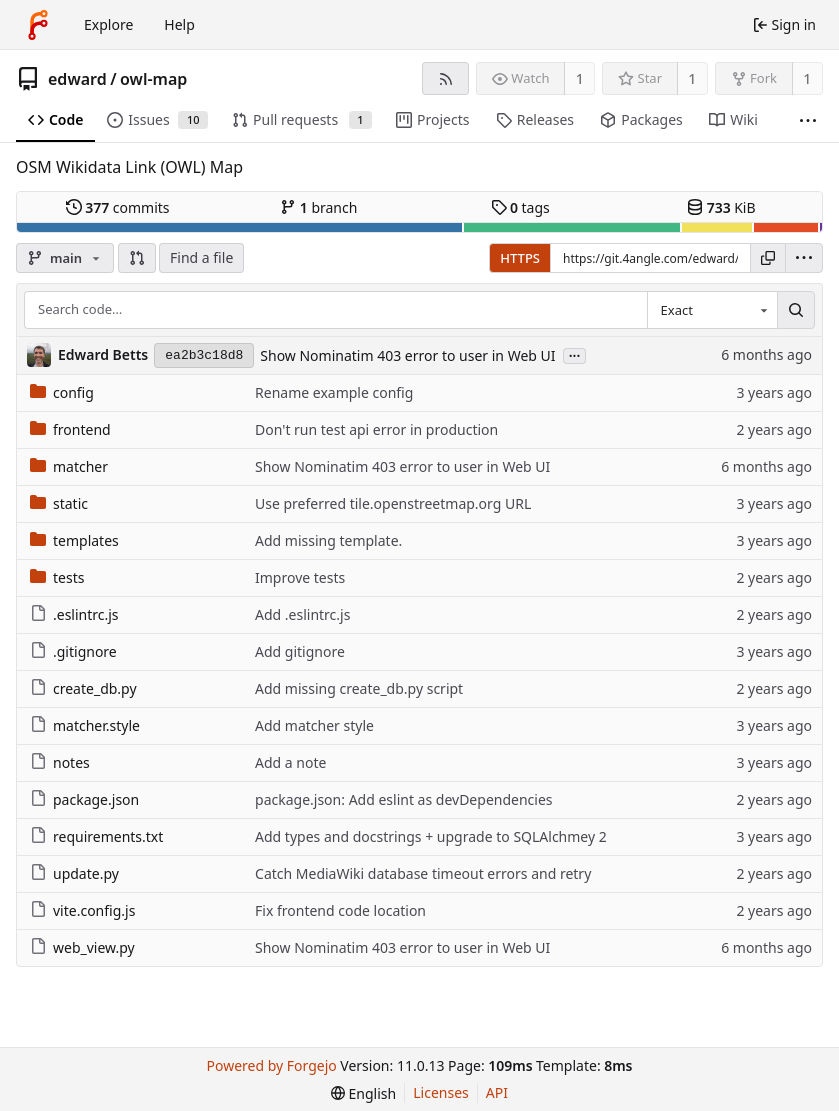 This screenshot has width=839, height=1111. Describe the element at coordinates (57, 577) in the screenshot. I see `tests` at that location.